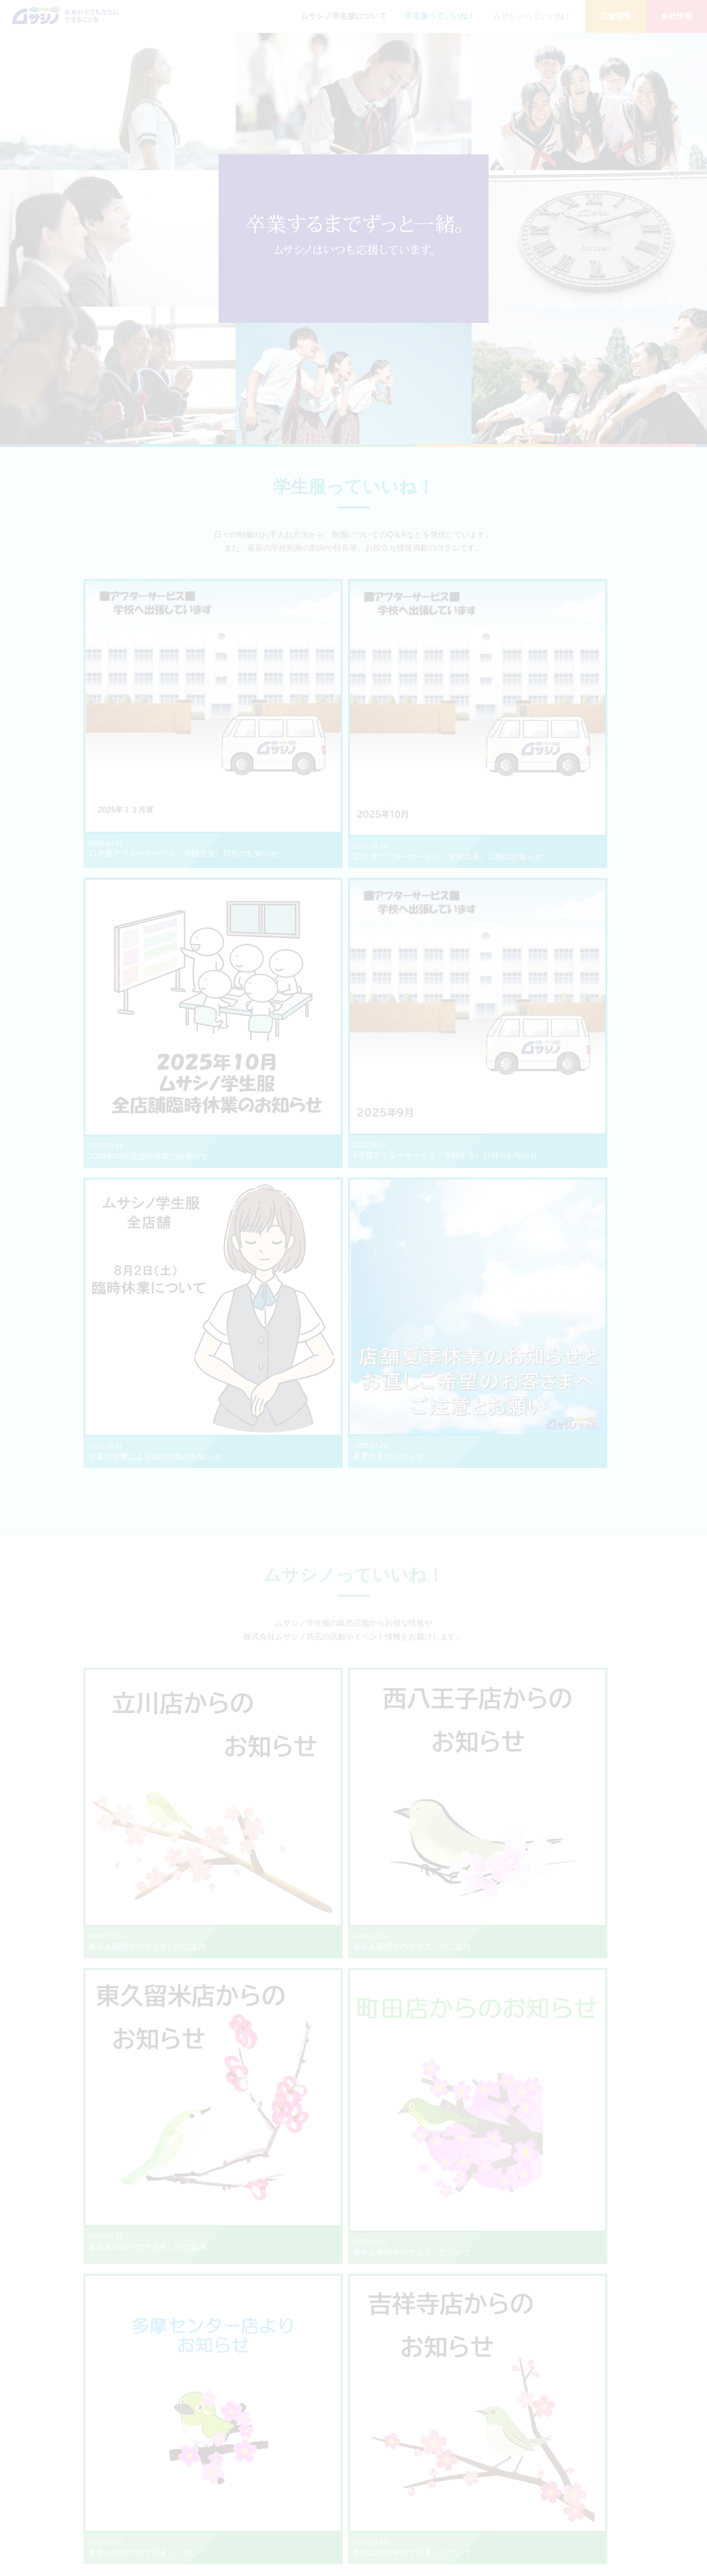  What do you see at coordinates (551, 2467) in the screenshot?
I see `メッセージ` at bounding box center [551, 2467].